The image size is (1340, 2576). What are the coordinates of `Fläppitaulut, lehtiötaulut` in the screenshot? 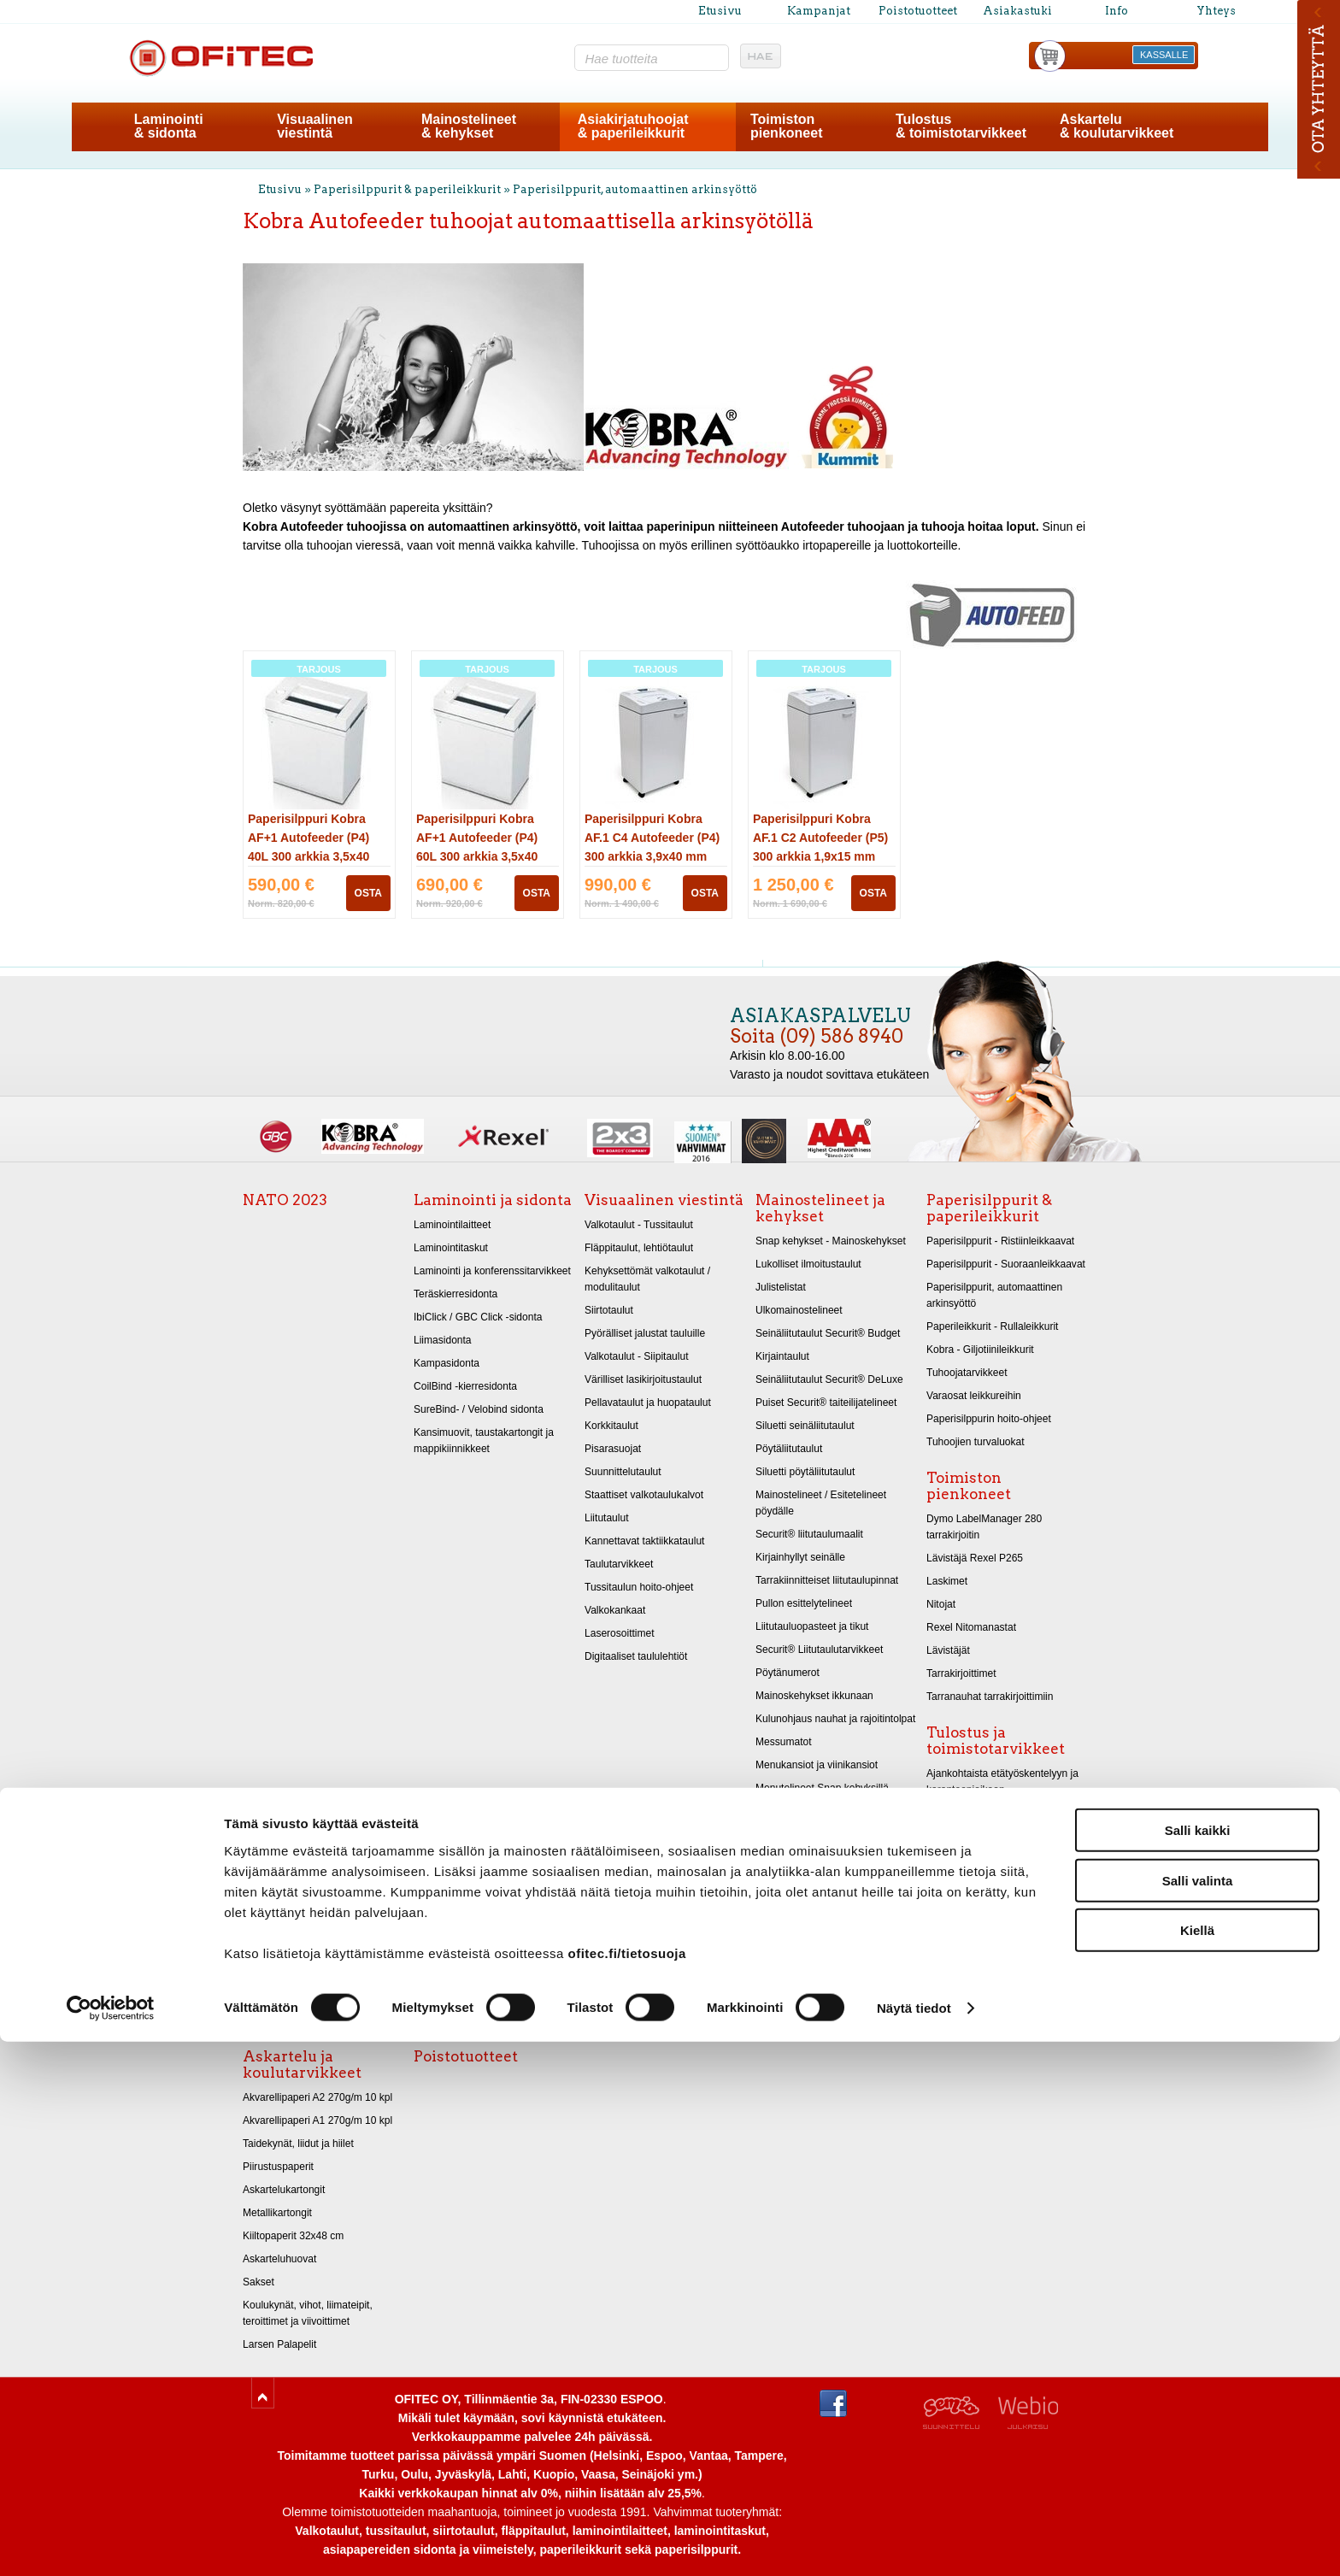 It's located at (639, 1248).